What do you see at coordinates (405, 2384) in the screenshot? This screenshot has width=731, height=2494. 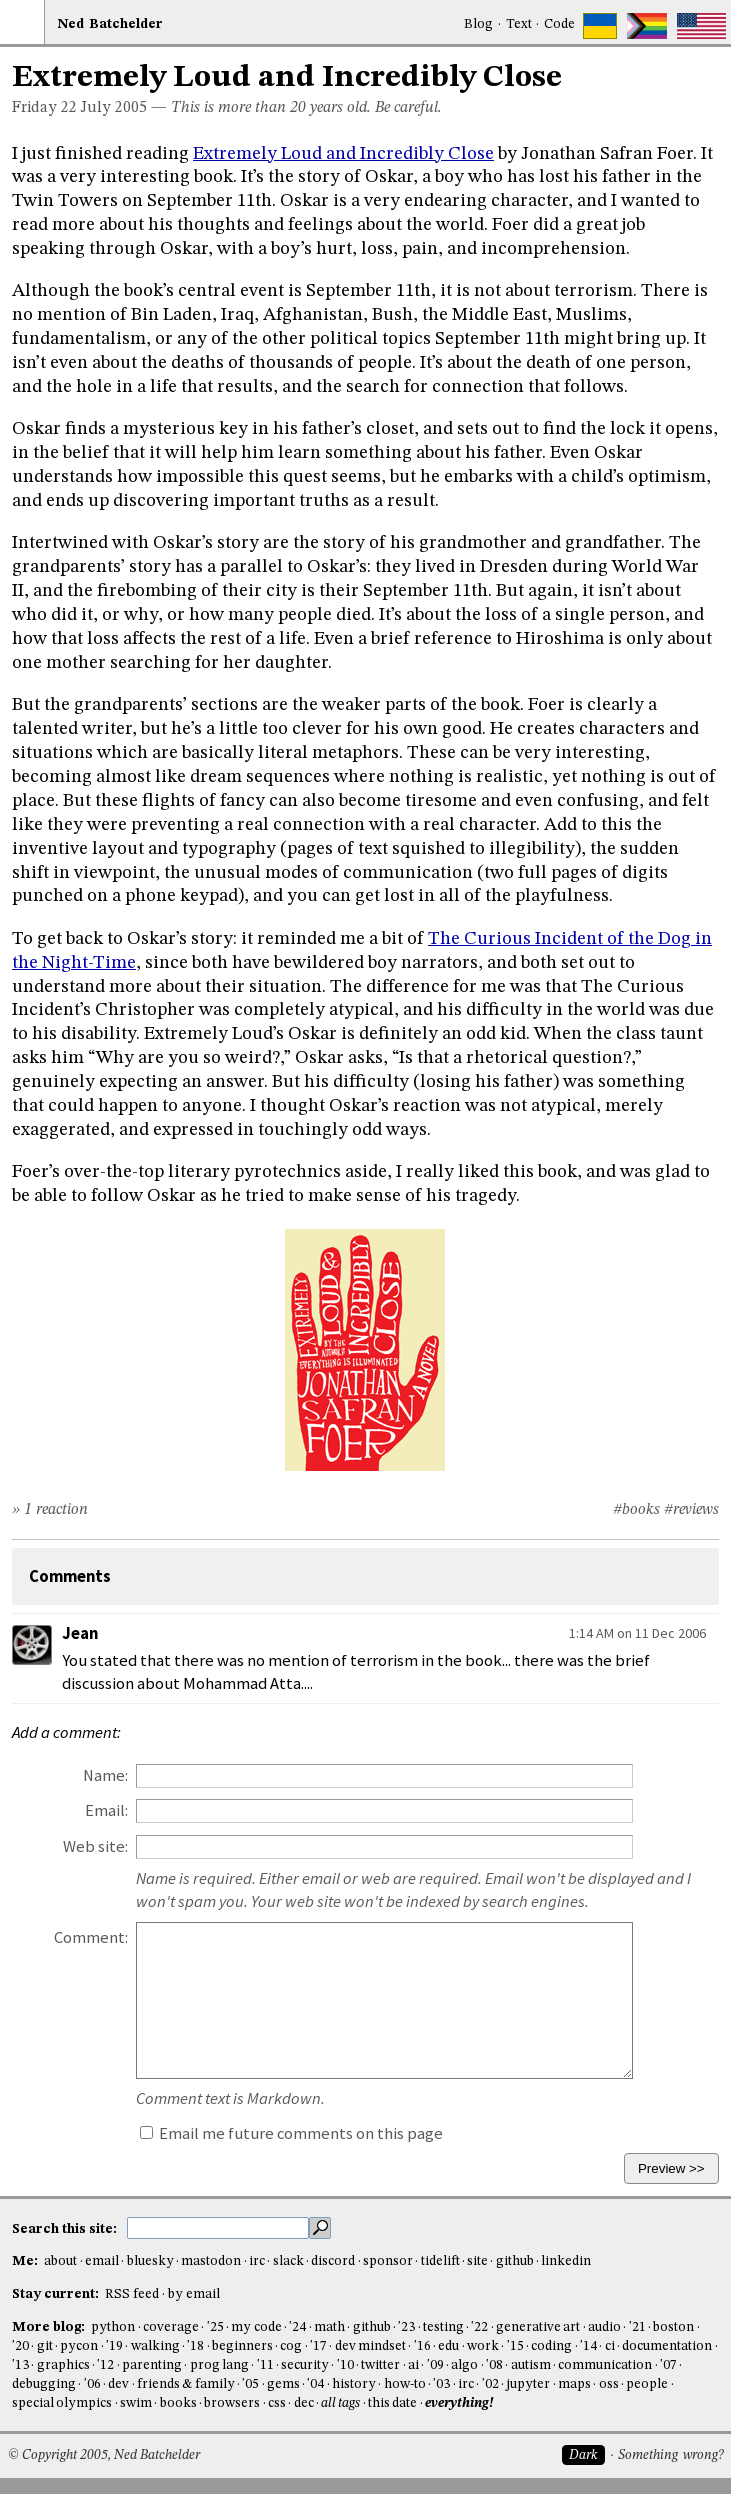 I see `how-to` at bounding box center [405, 2384].